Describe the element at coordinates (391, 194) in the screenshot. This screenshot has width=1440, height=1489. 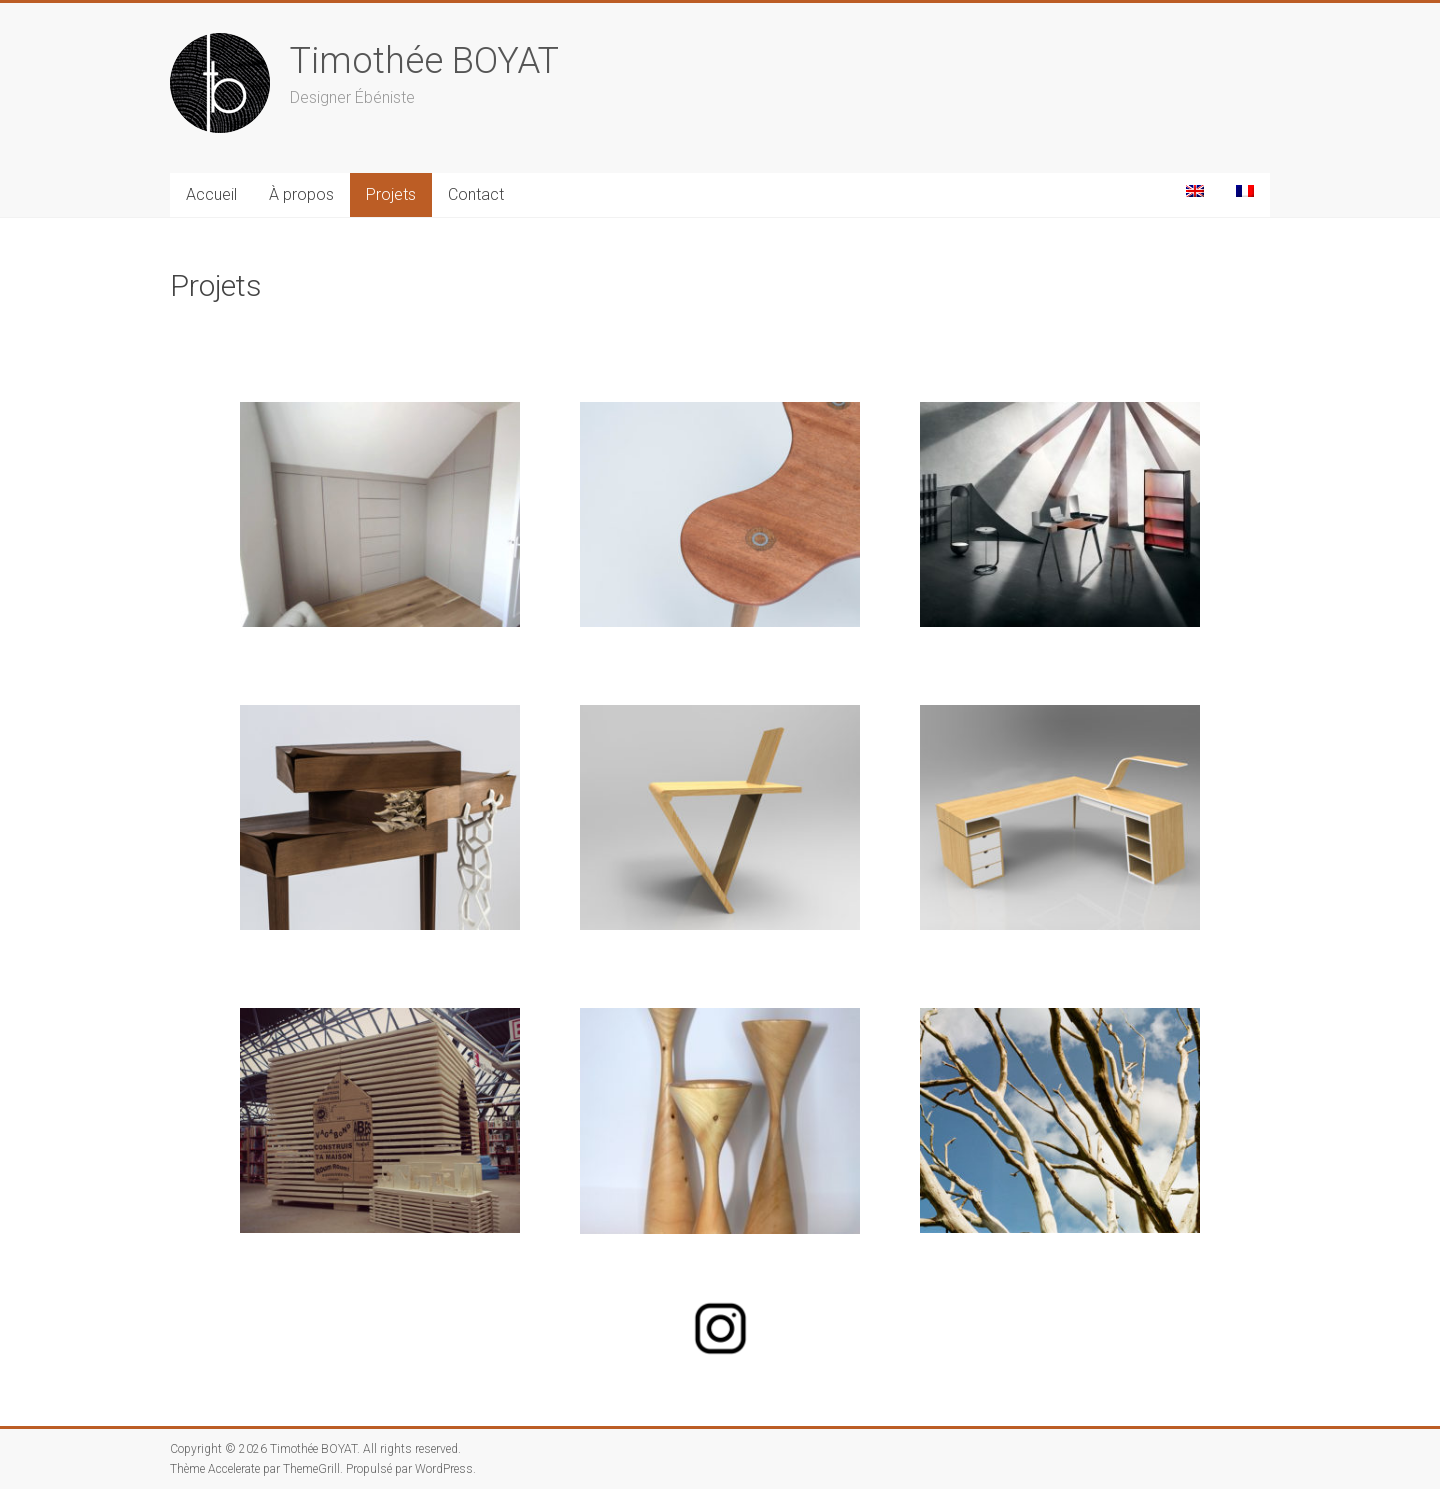
I see `Projets` at that location.